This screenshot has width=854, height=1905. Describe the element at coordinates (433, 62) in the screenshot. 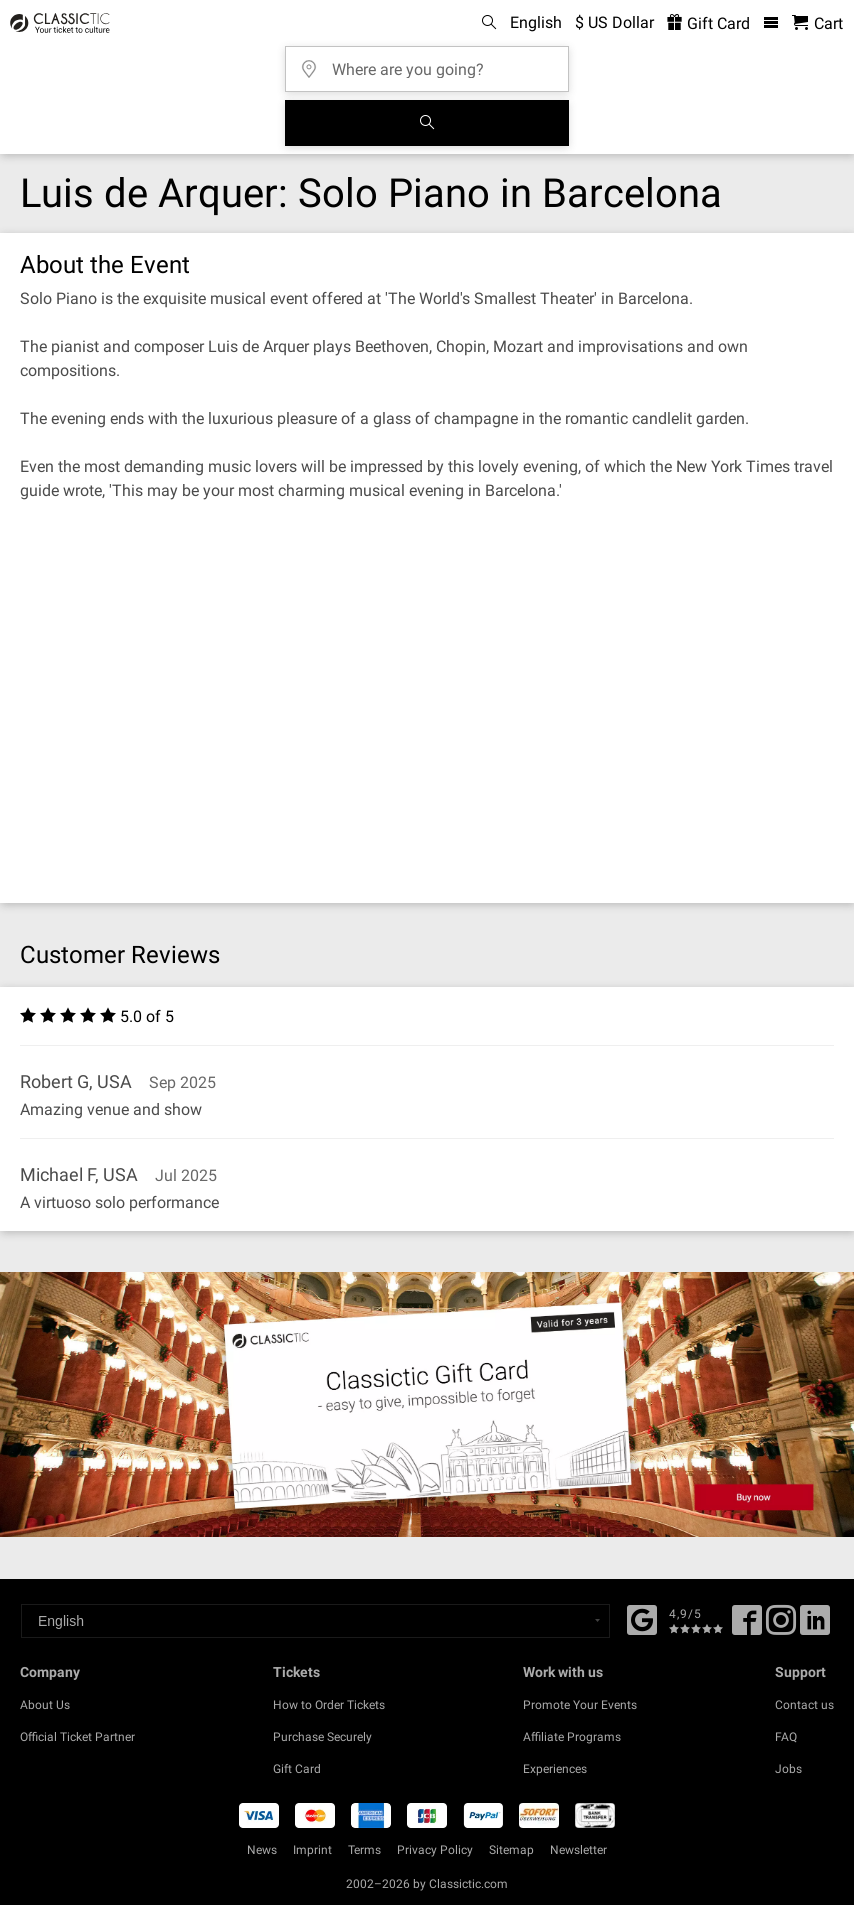

I see `[Where are you going?]` at that location.